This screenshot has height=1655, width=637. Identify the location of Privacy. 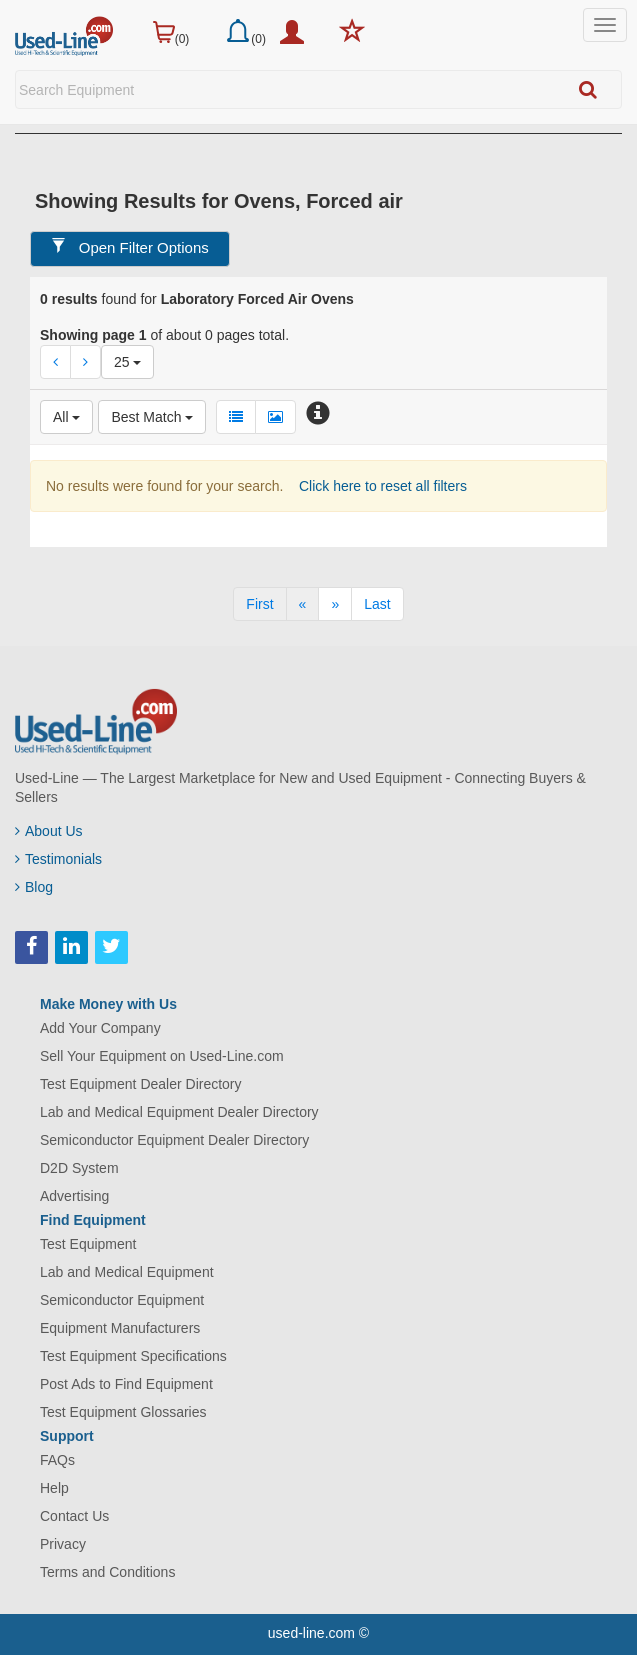
(63, 1544).